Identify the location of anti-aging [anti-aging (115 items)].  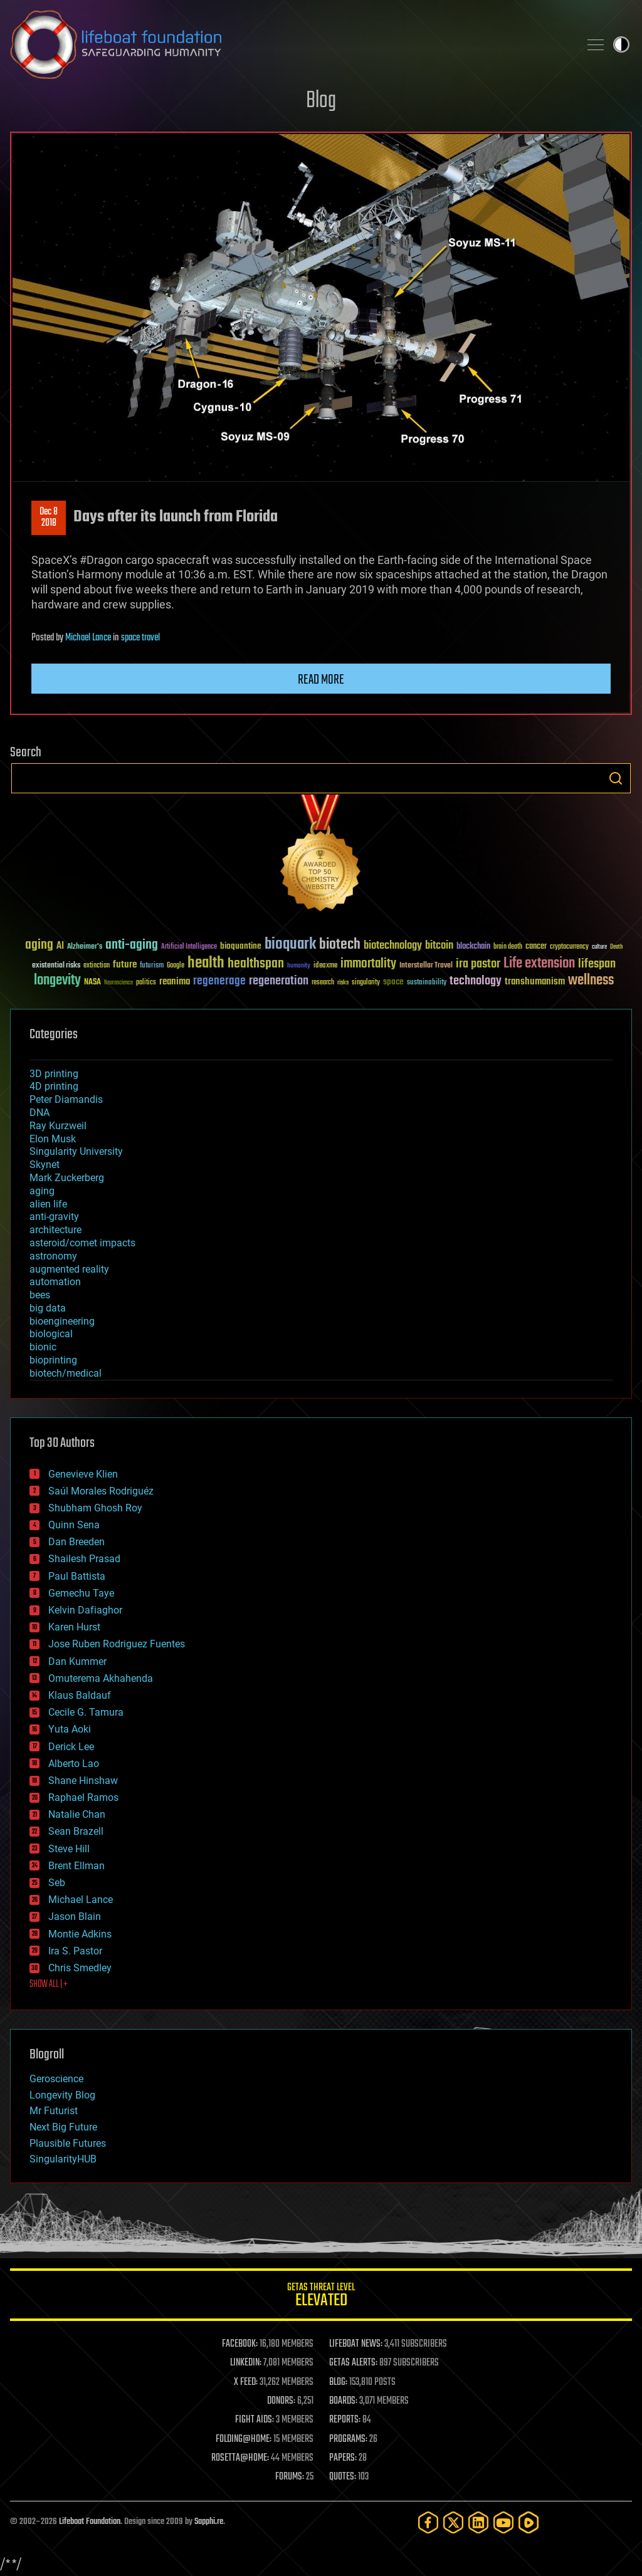
(131, 945).